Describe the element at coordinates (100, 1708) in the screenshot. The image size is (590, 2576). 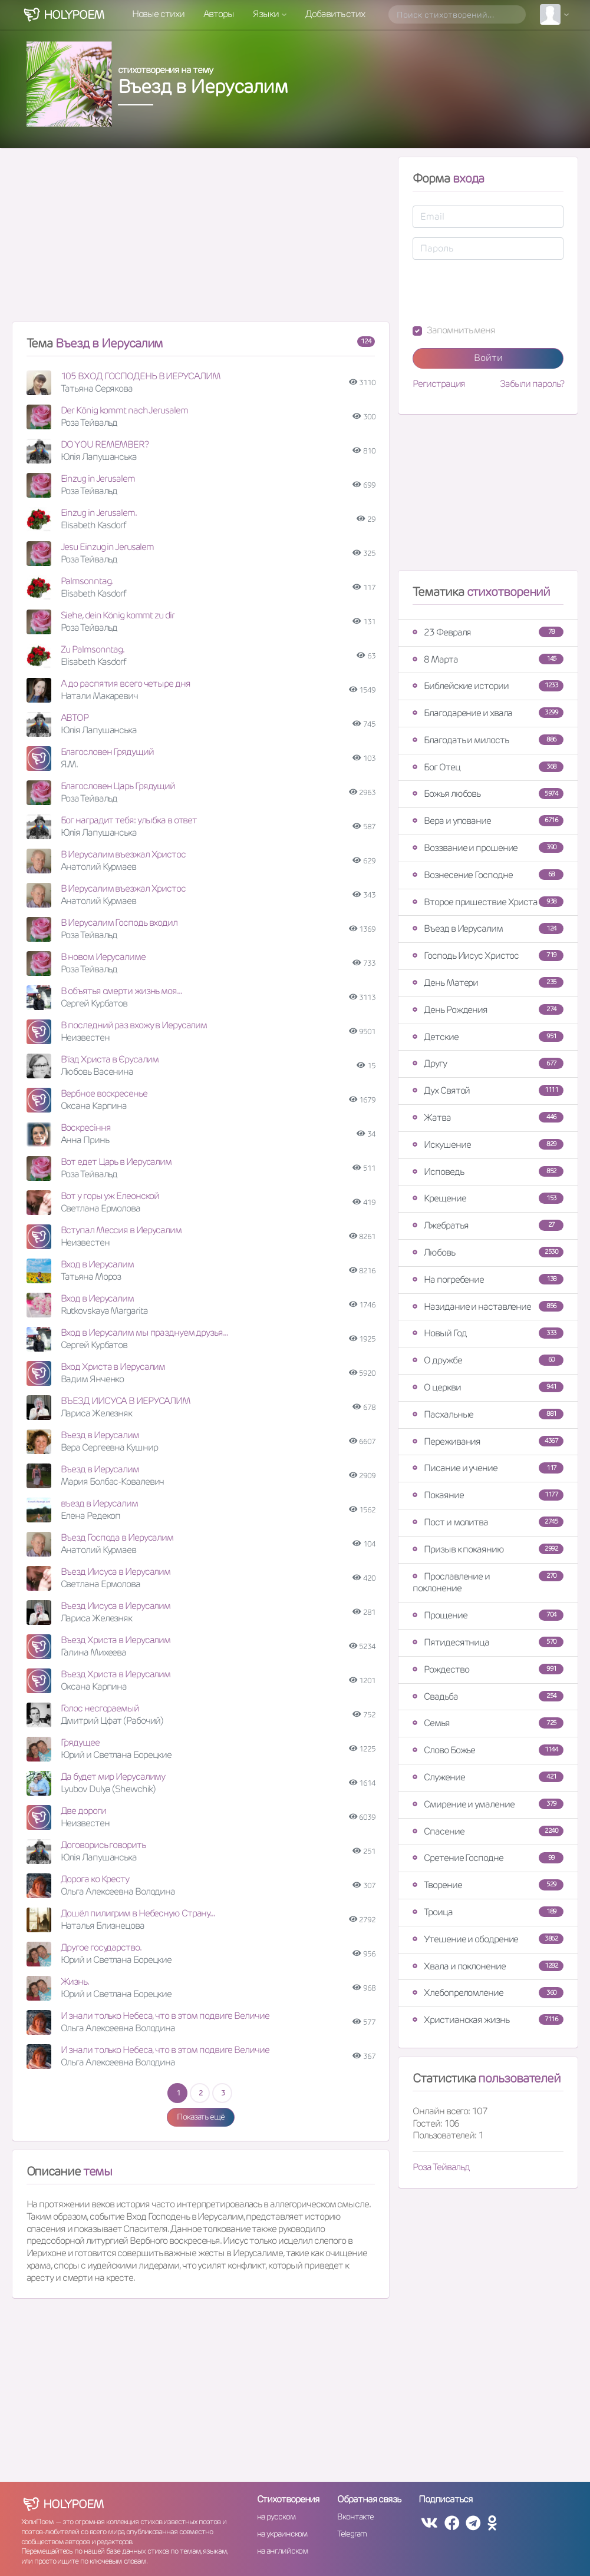
I see `Голос несгораемый` at that location.